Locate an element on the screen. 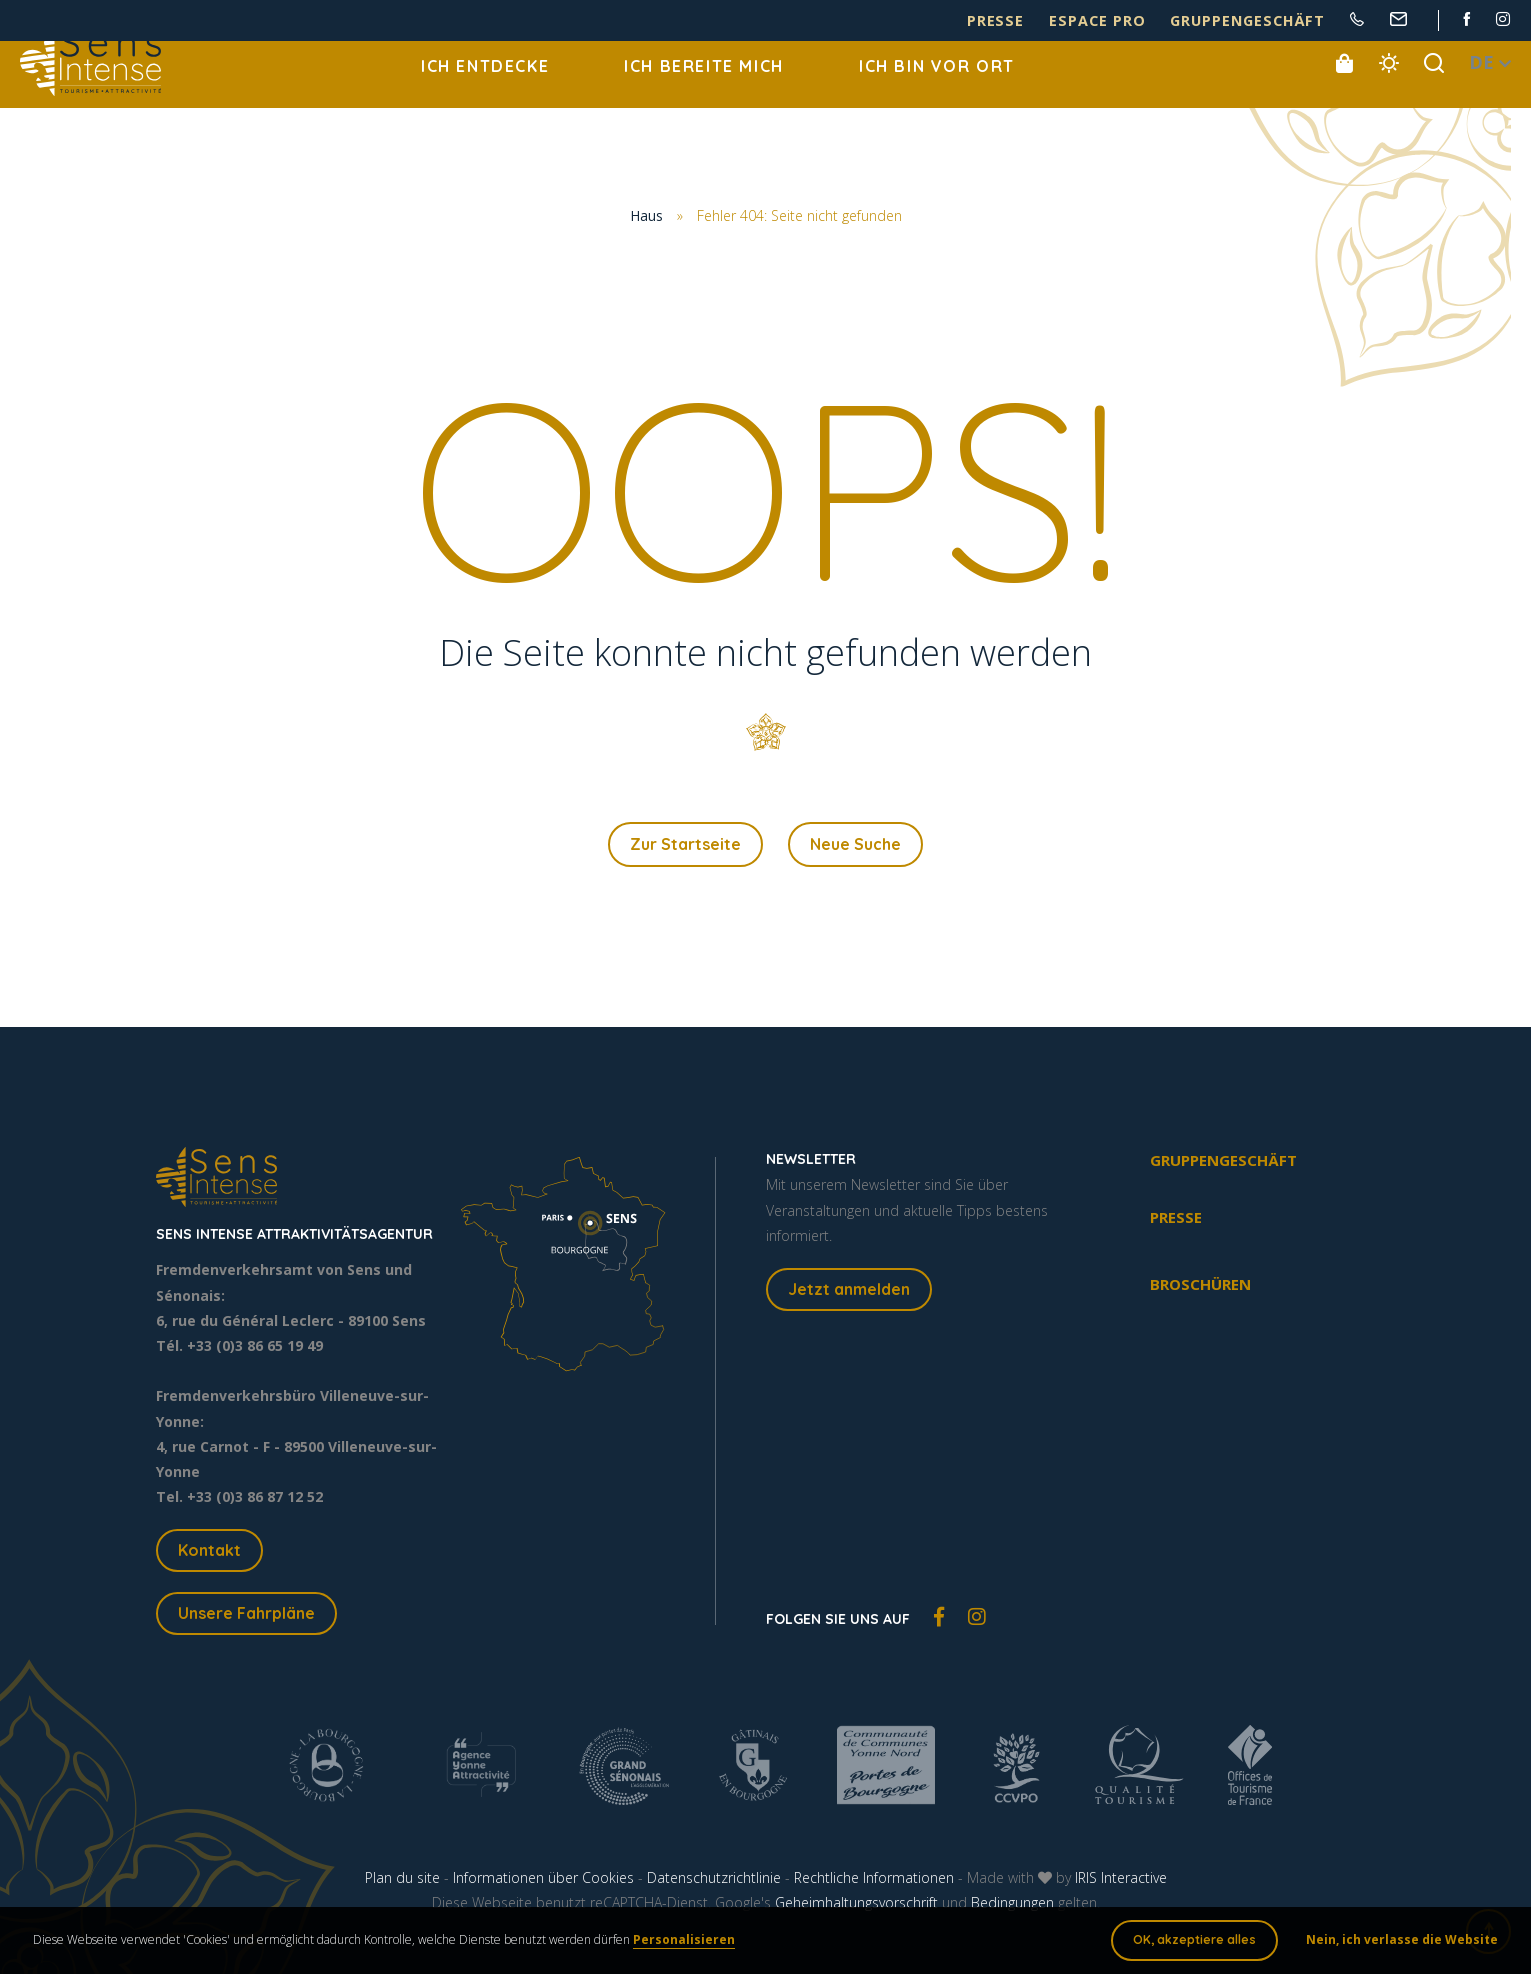  Zur Startseite is located at coordinates (685, 847).